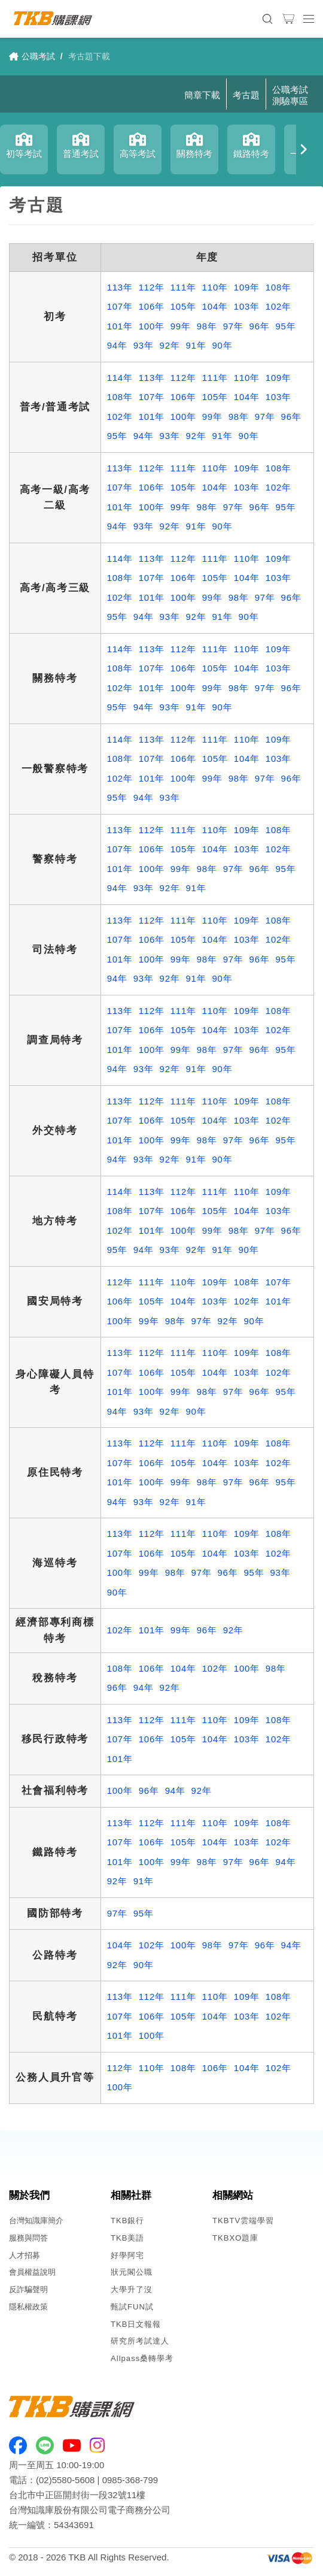 The image size is (323, 2576). What do you see at coordinates (128, 2220) in the screenshot?
I see `TKB銀行` at bounding box center [128, 2220].